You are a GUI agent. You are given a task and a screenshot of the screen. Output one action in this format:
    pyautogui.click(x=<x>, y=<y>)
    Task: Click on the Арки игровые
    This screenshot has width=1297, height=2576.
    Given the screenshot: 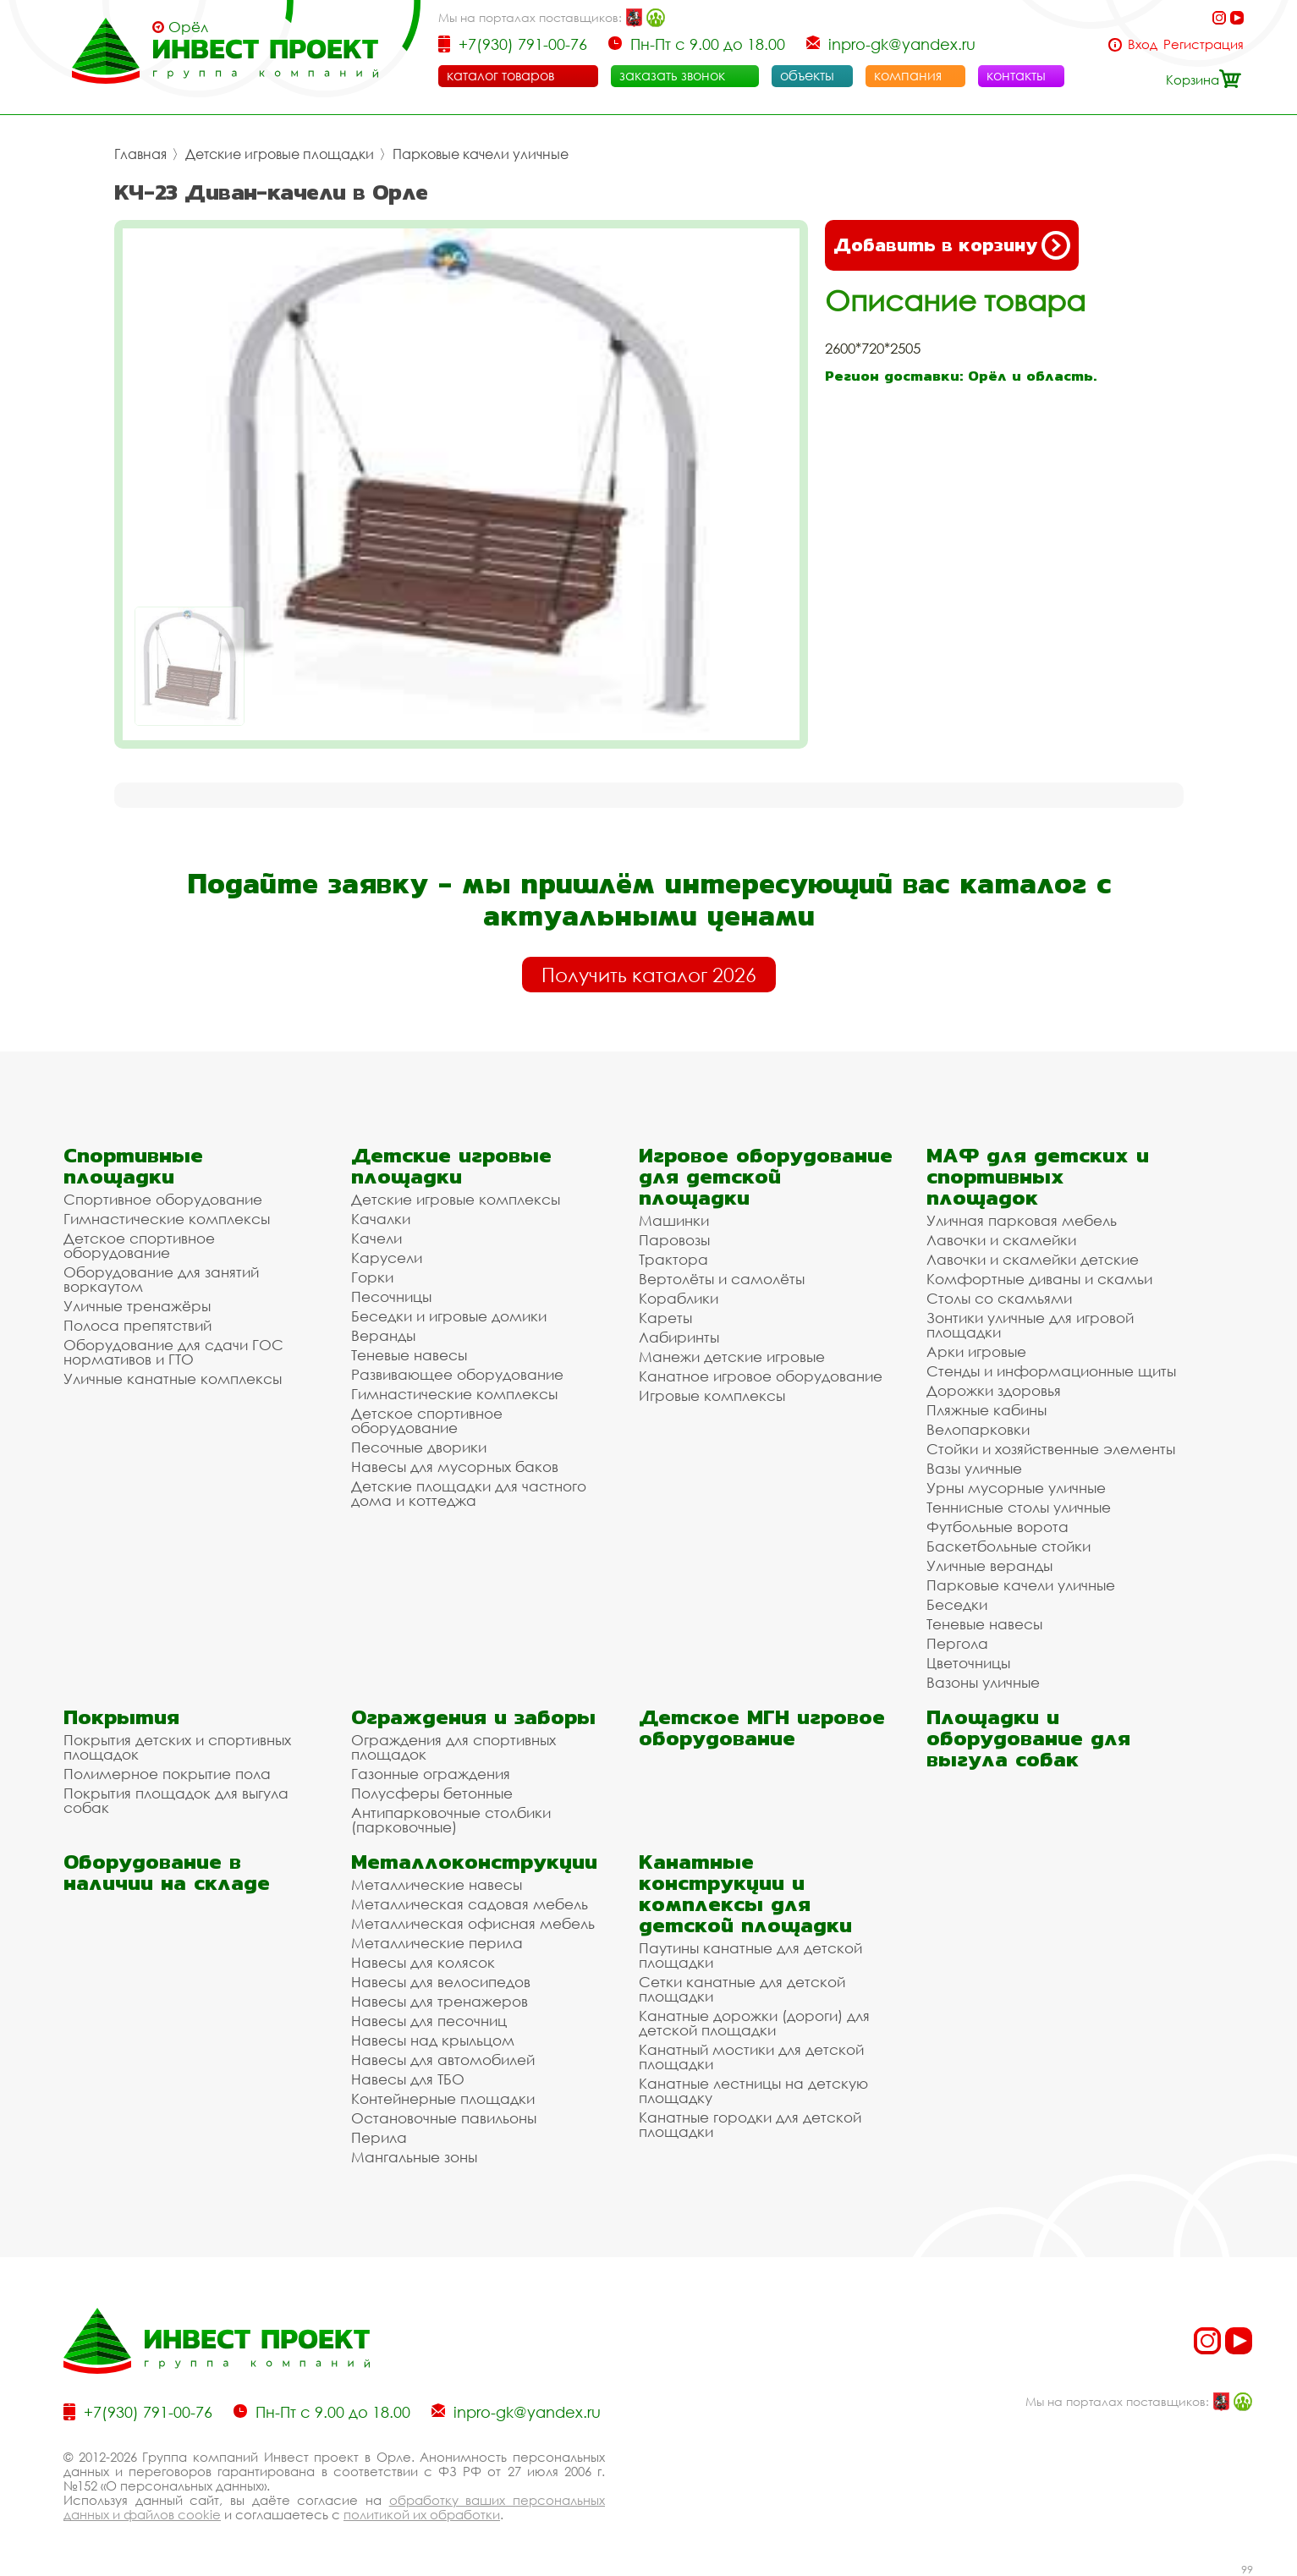 What is the action you would take?
    pyautogui.click(x=976, y=1351)
    